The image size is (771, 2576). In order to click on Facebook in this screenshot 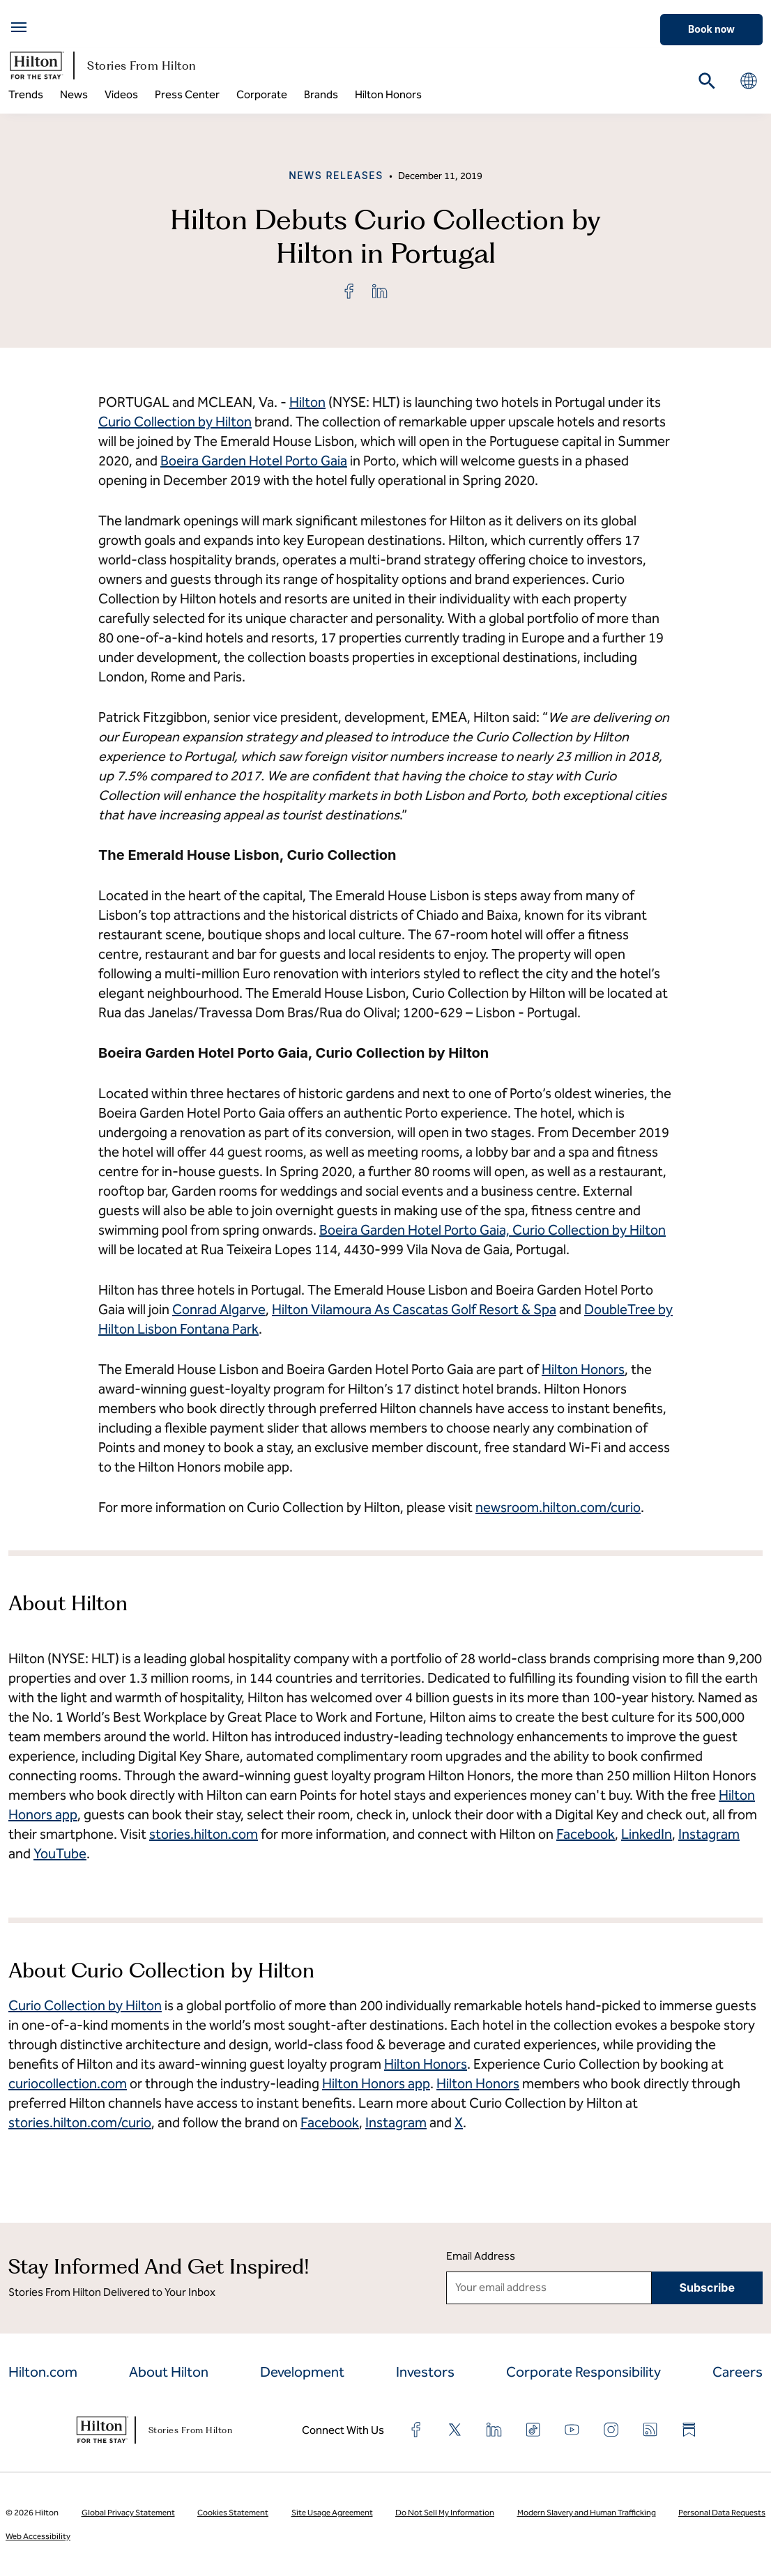, I will do `click(329, 2122)`.